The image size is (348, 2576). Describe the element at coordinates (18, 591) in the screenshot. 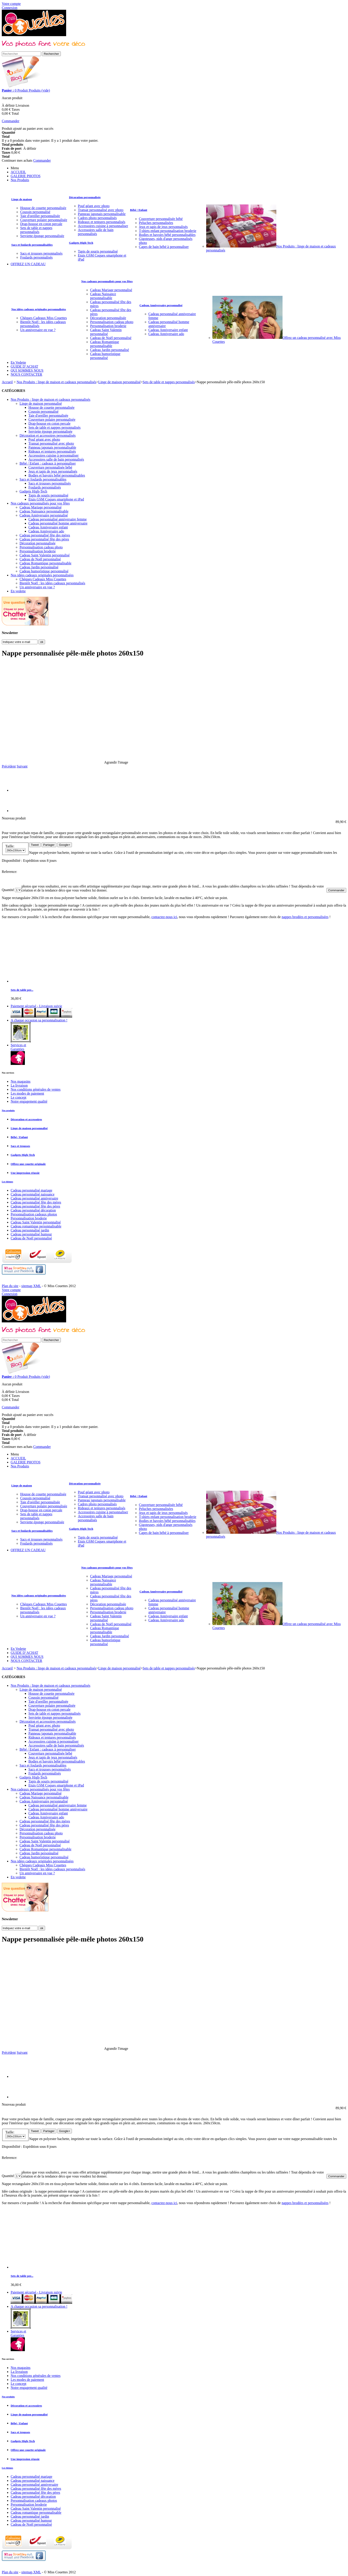

I see `En vedette` at that location.